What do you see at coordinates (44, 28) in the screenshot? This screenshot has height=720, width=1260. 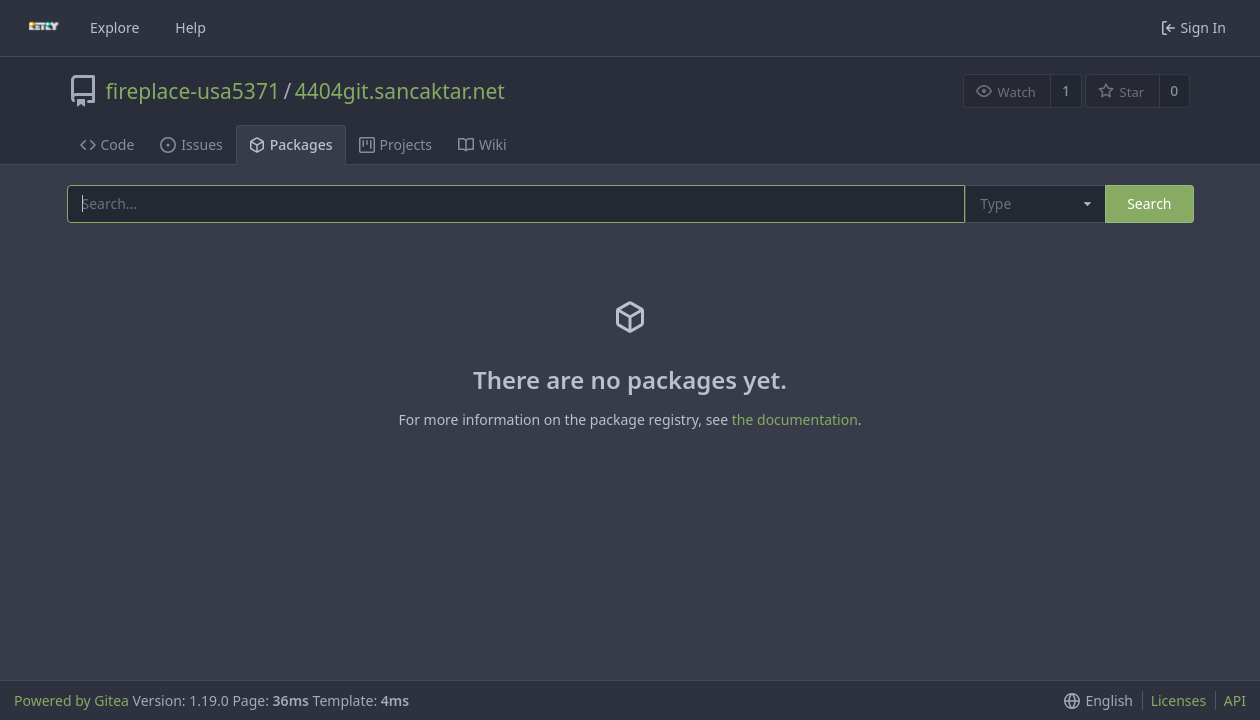 I see `[Home]` at bounding box center [44, 28].